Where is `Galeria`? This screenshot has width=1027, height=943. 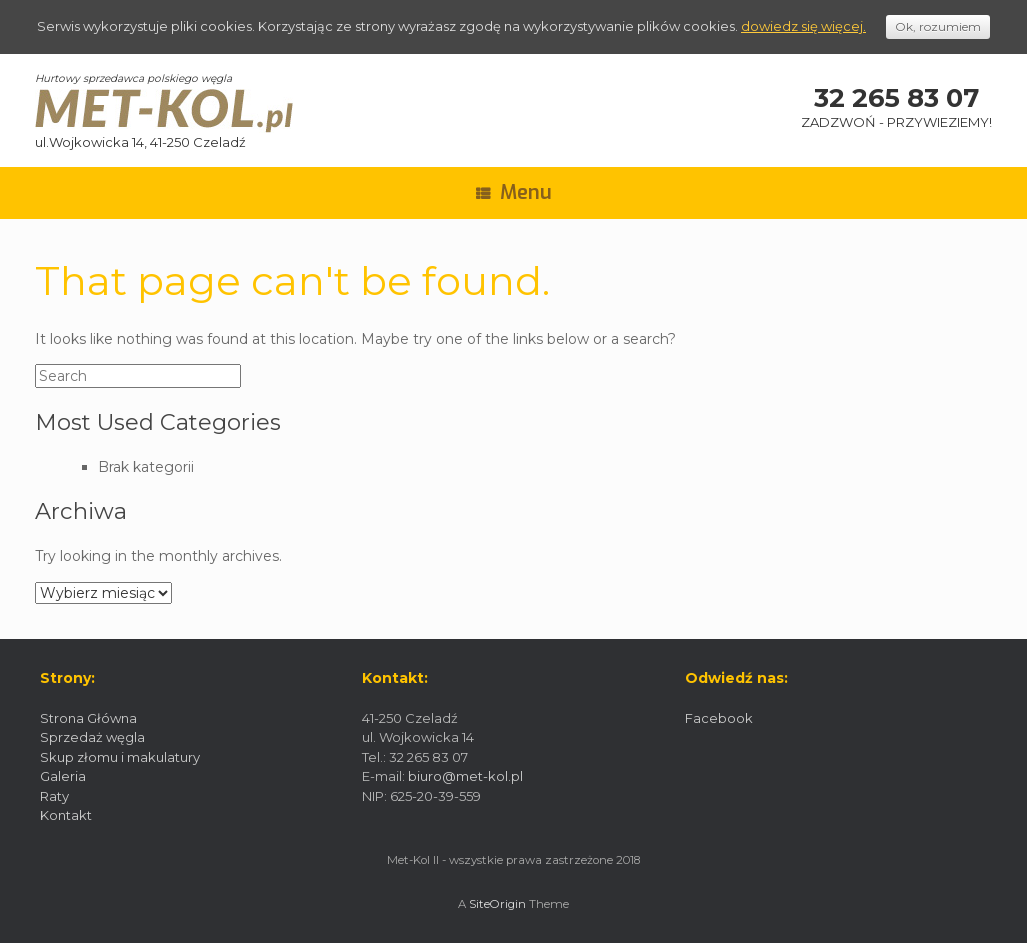
Galeria is located at coordinates (63, 776).